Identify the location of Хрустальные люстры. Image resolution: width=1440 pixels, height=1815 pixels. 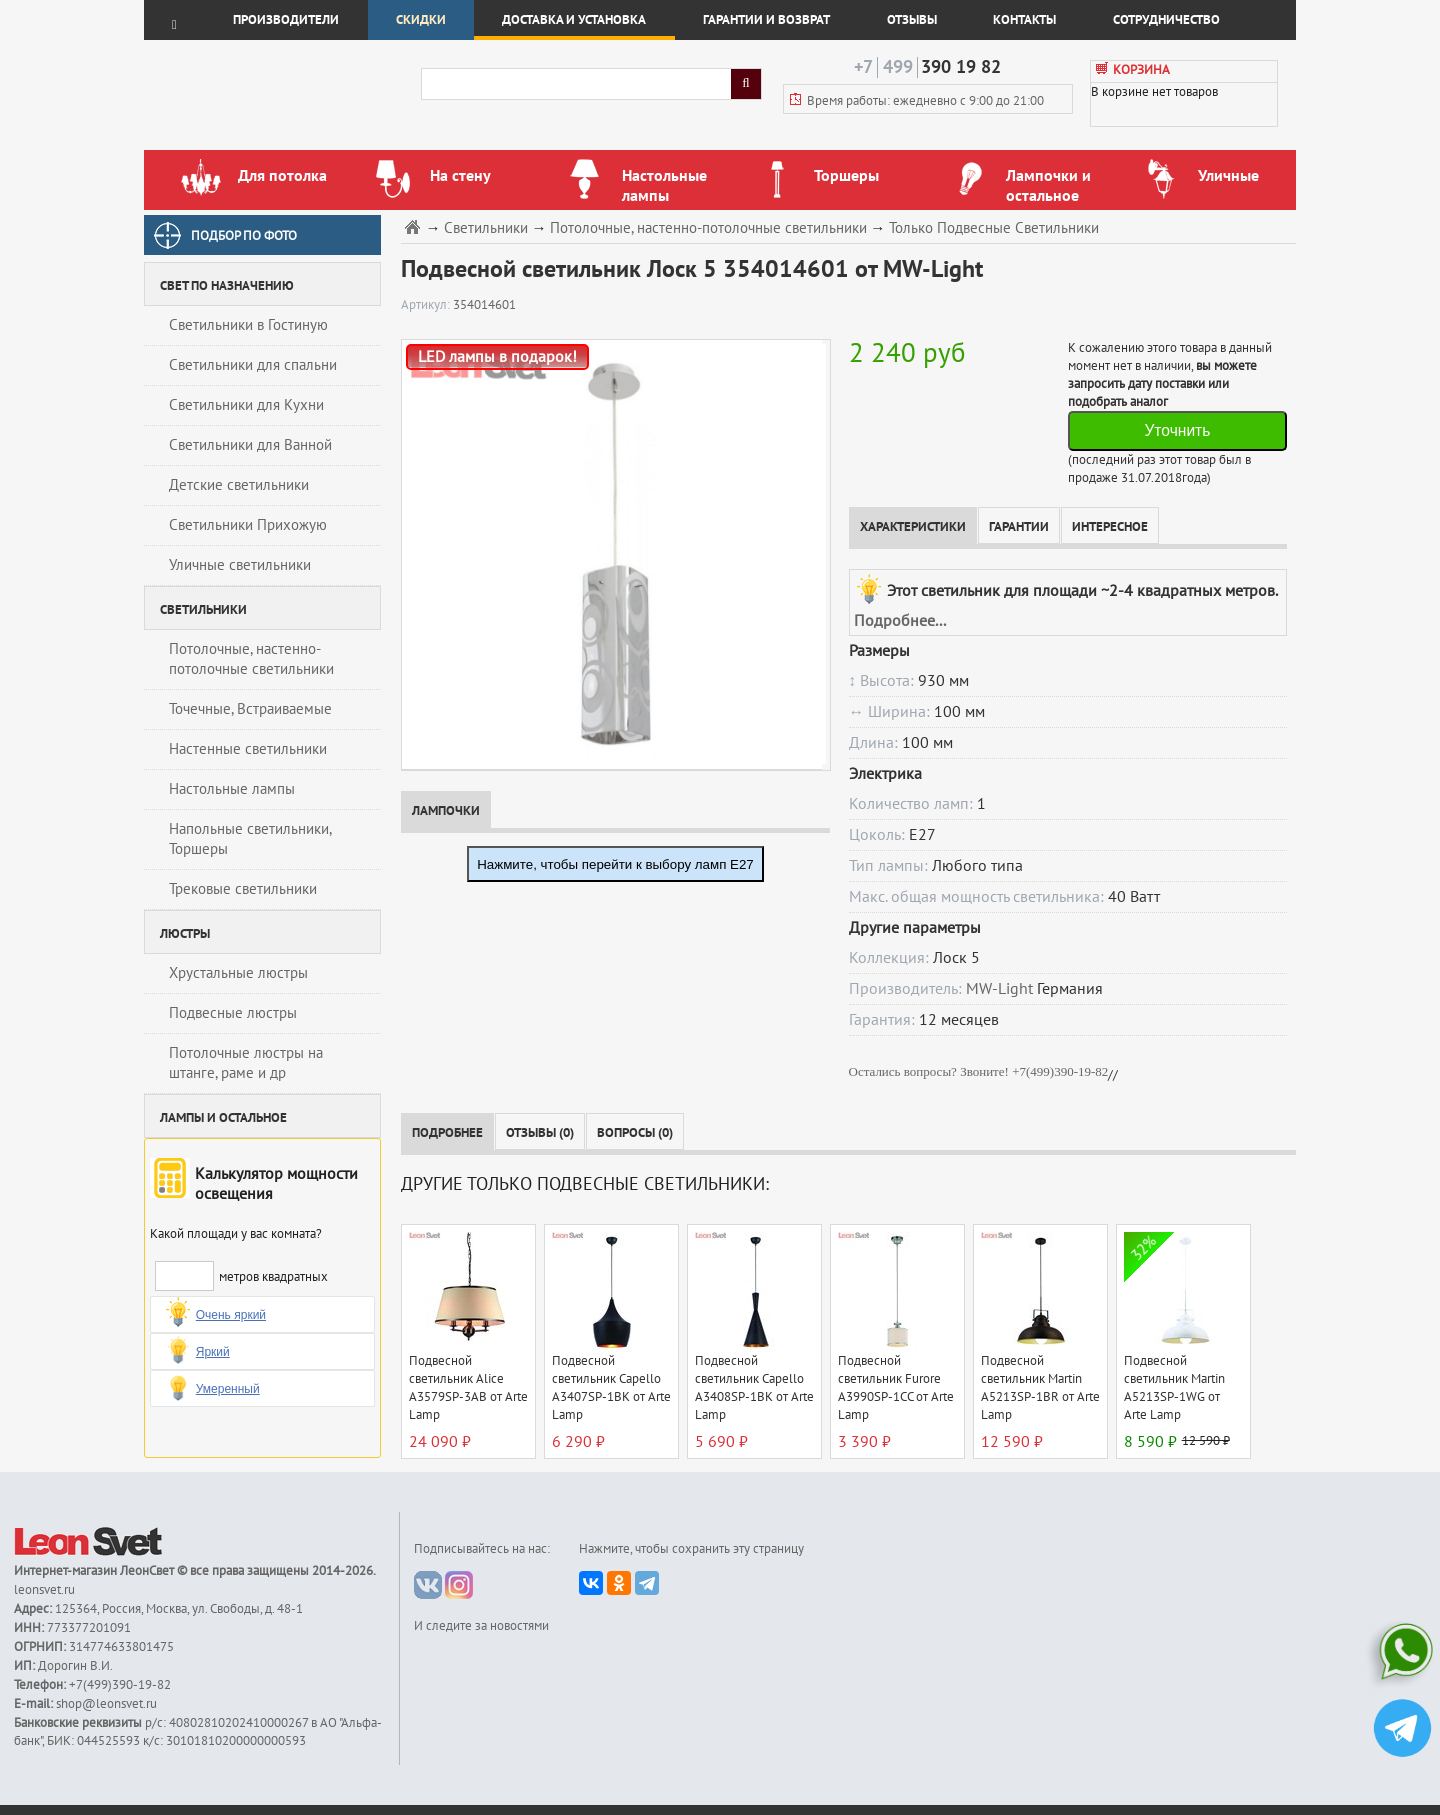
(238, 973).